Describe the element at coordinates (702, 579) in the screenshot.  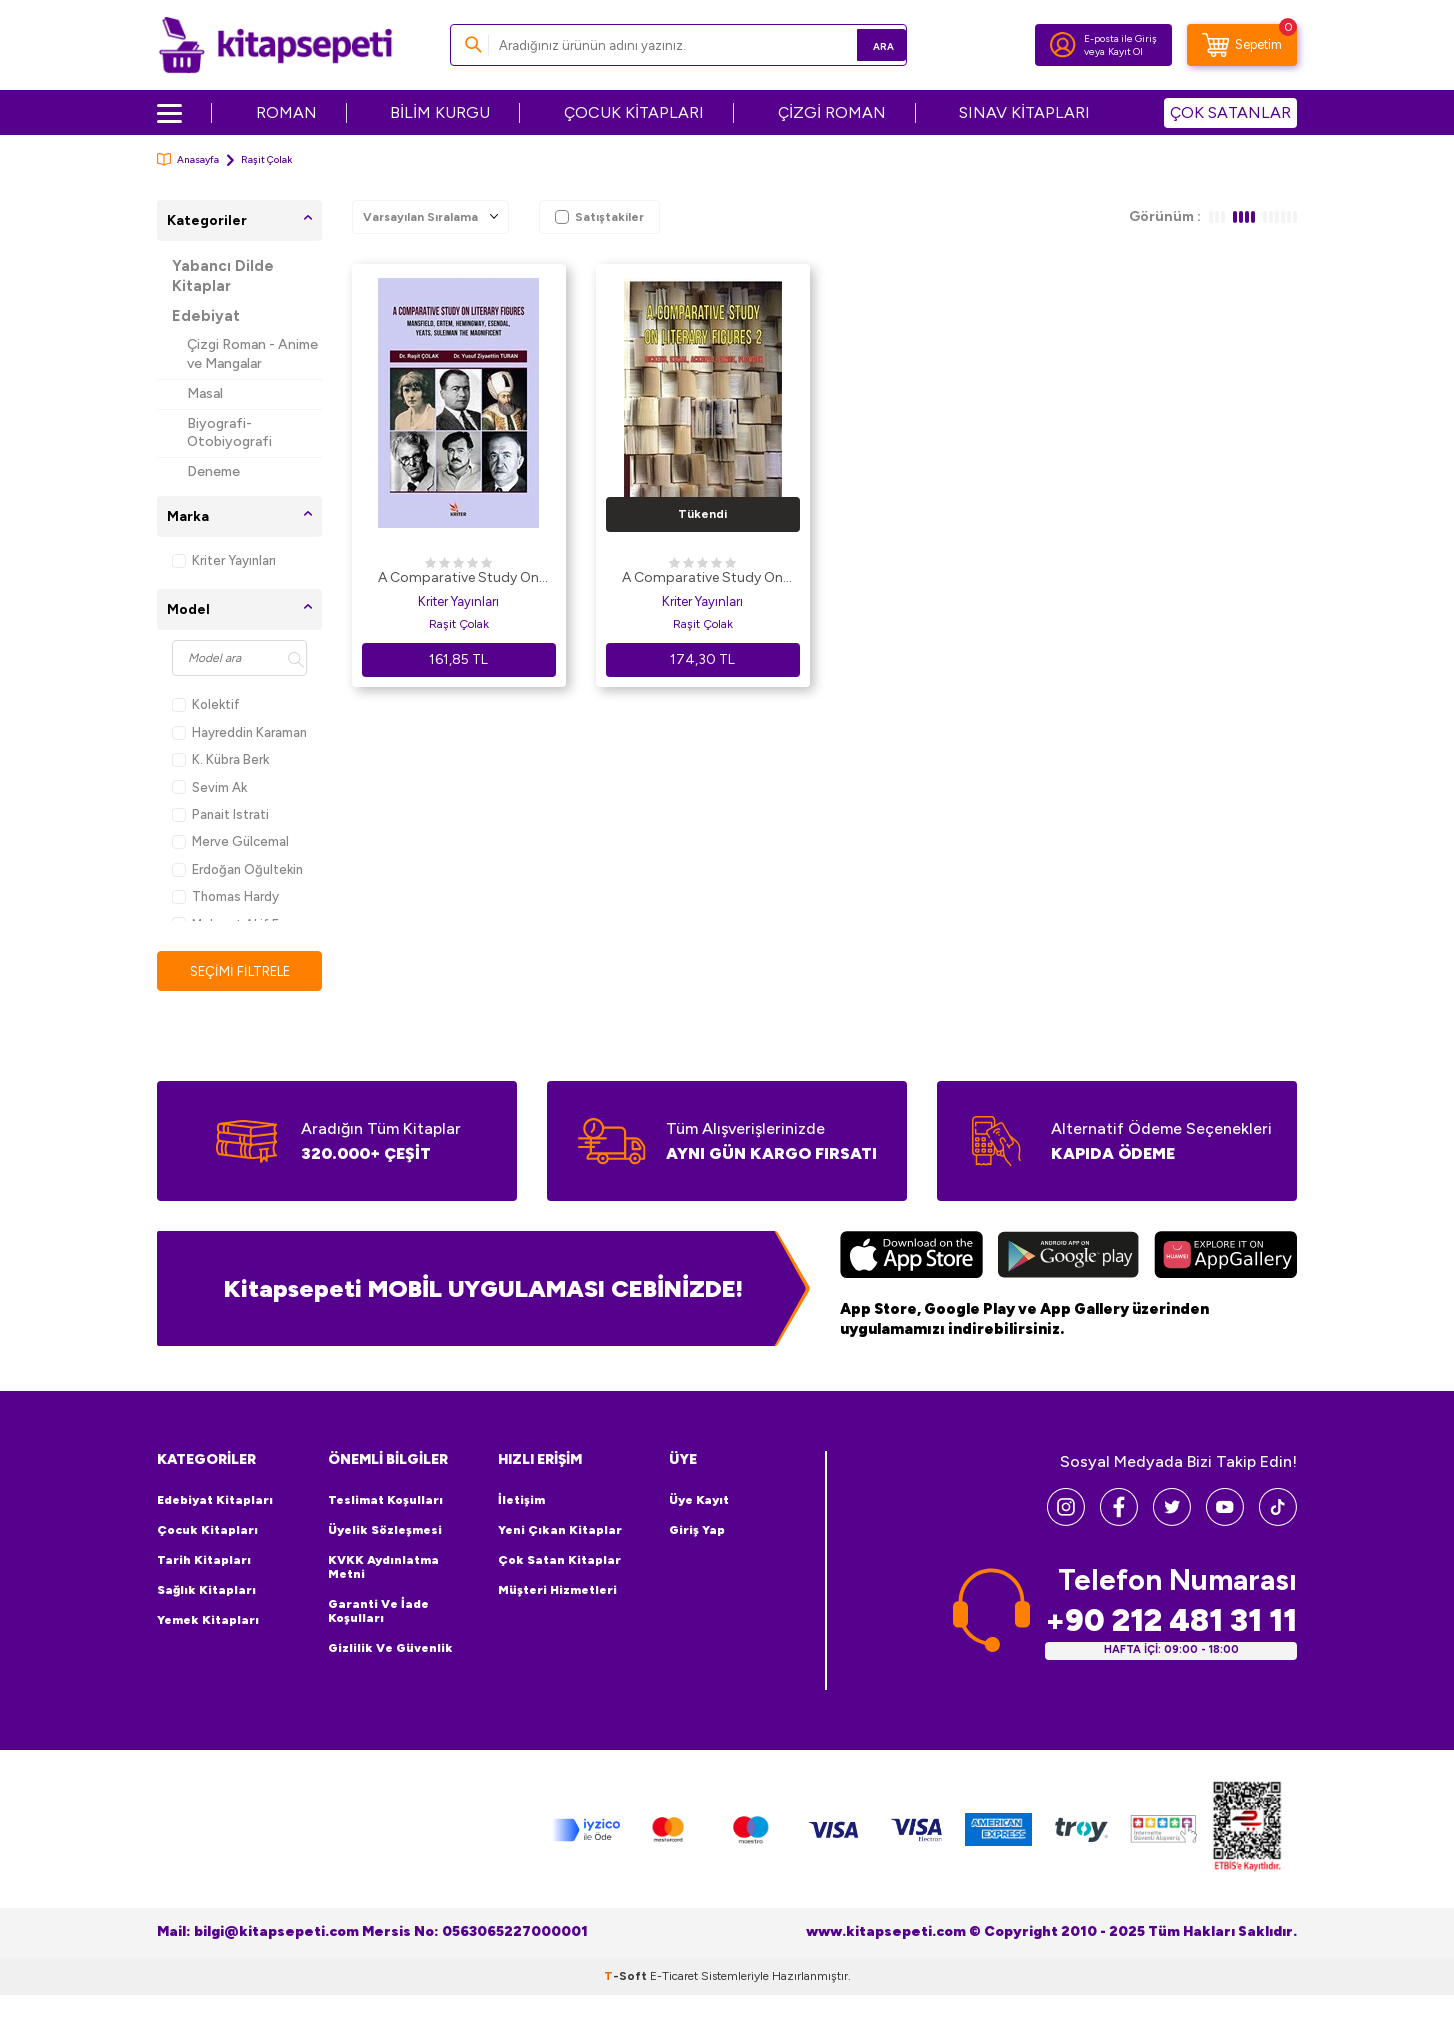
I see `A Comparative Study On Literary Figures 2` at that location.